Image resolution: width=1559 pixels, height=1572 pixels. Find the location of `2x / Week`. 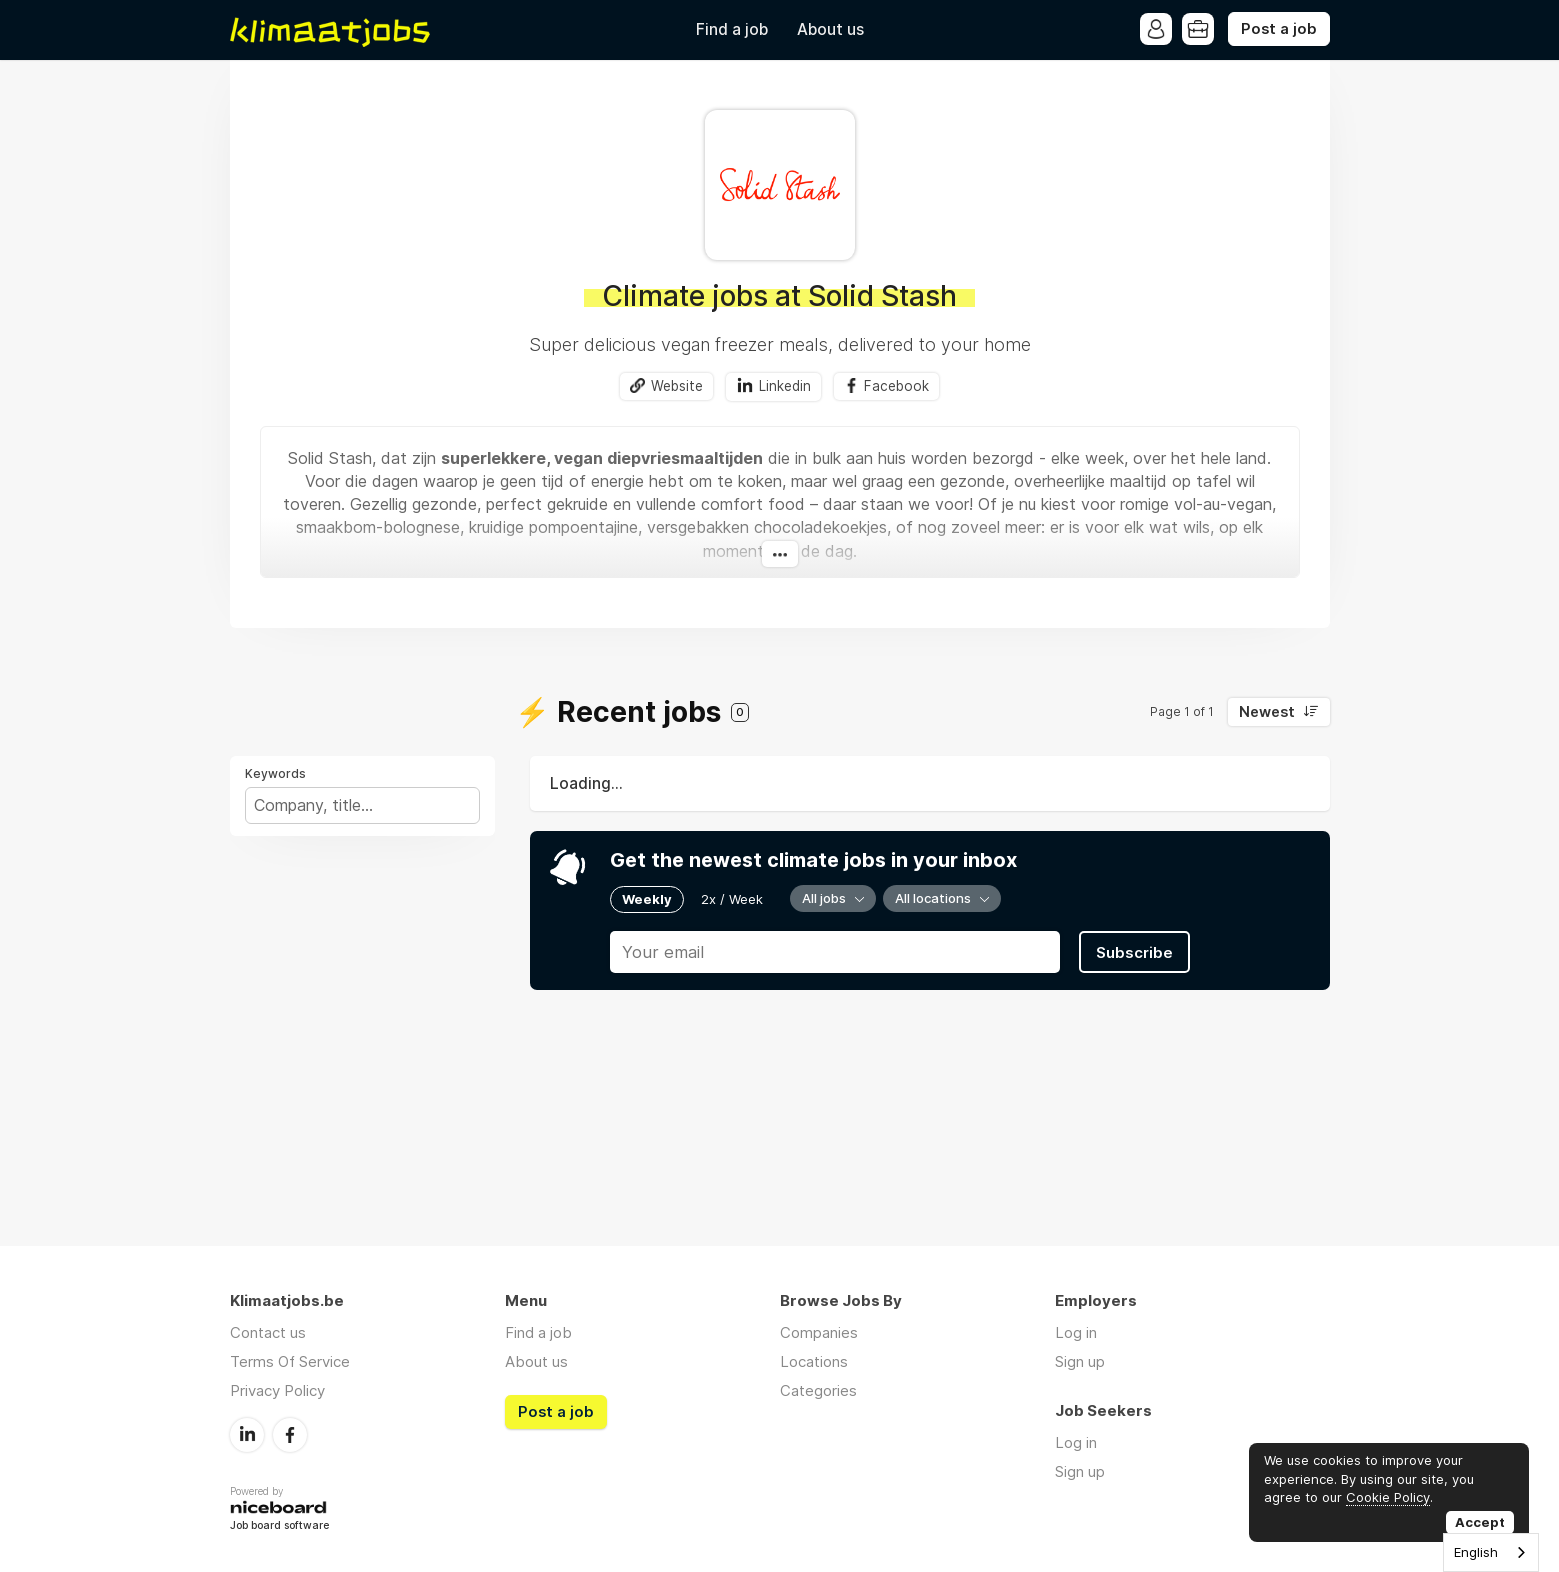

2x / Week is located at coordinates (732, 899).